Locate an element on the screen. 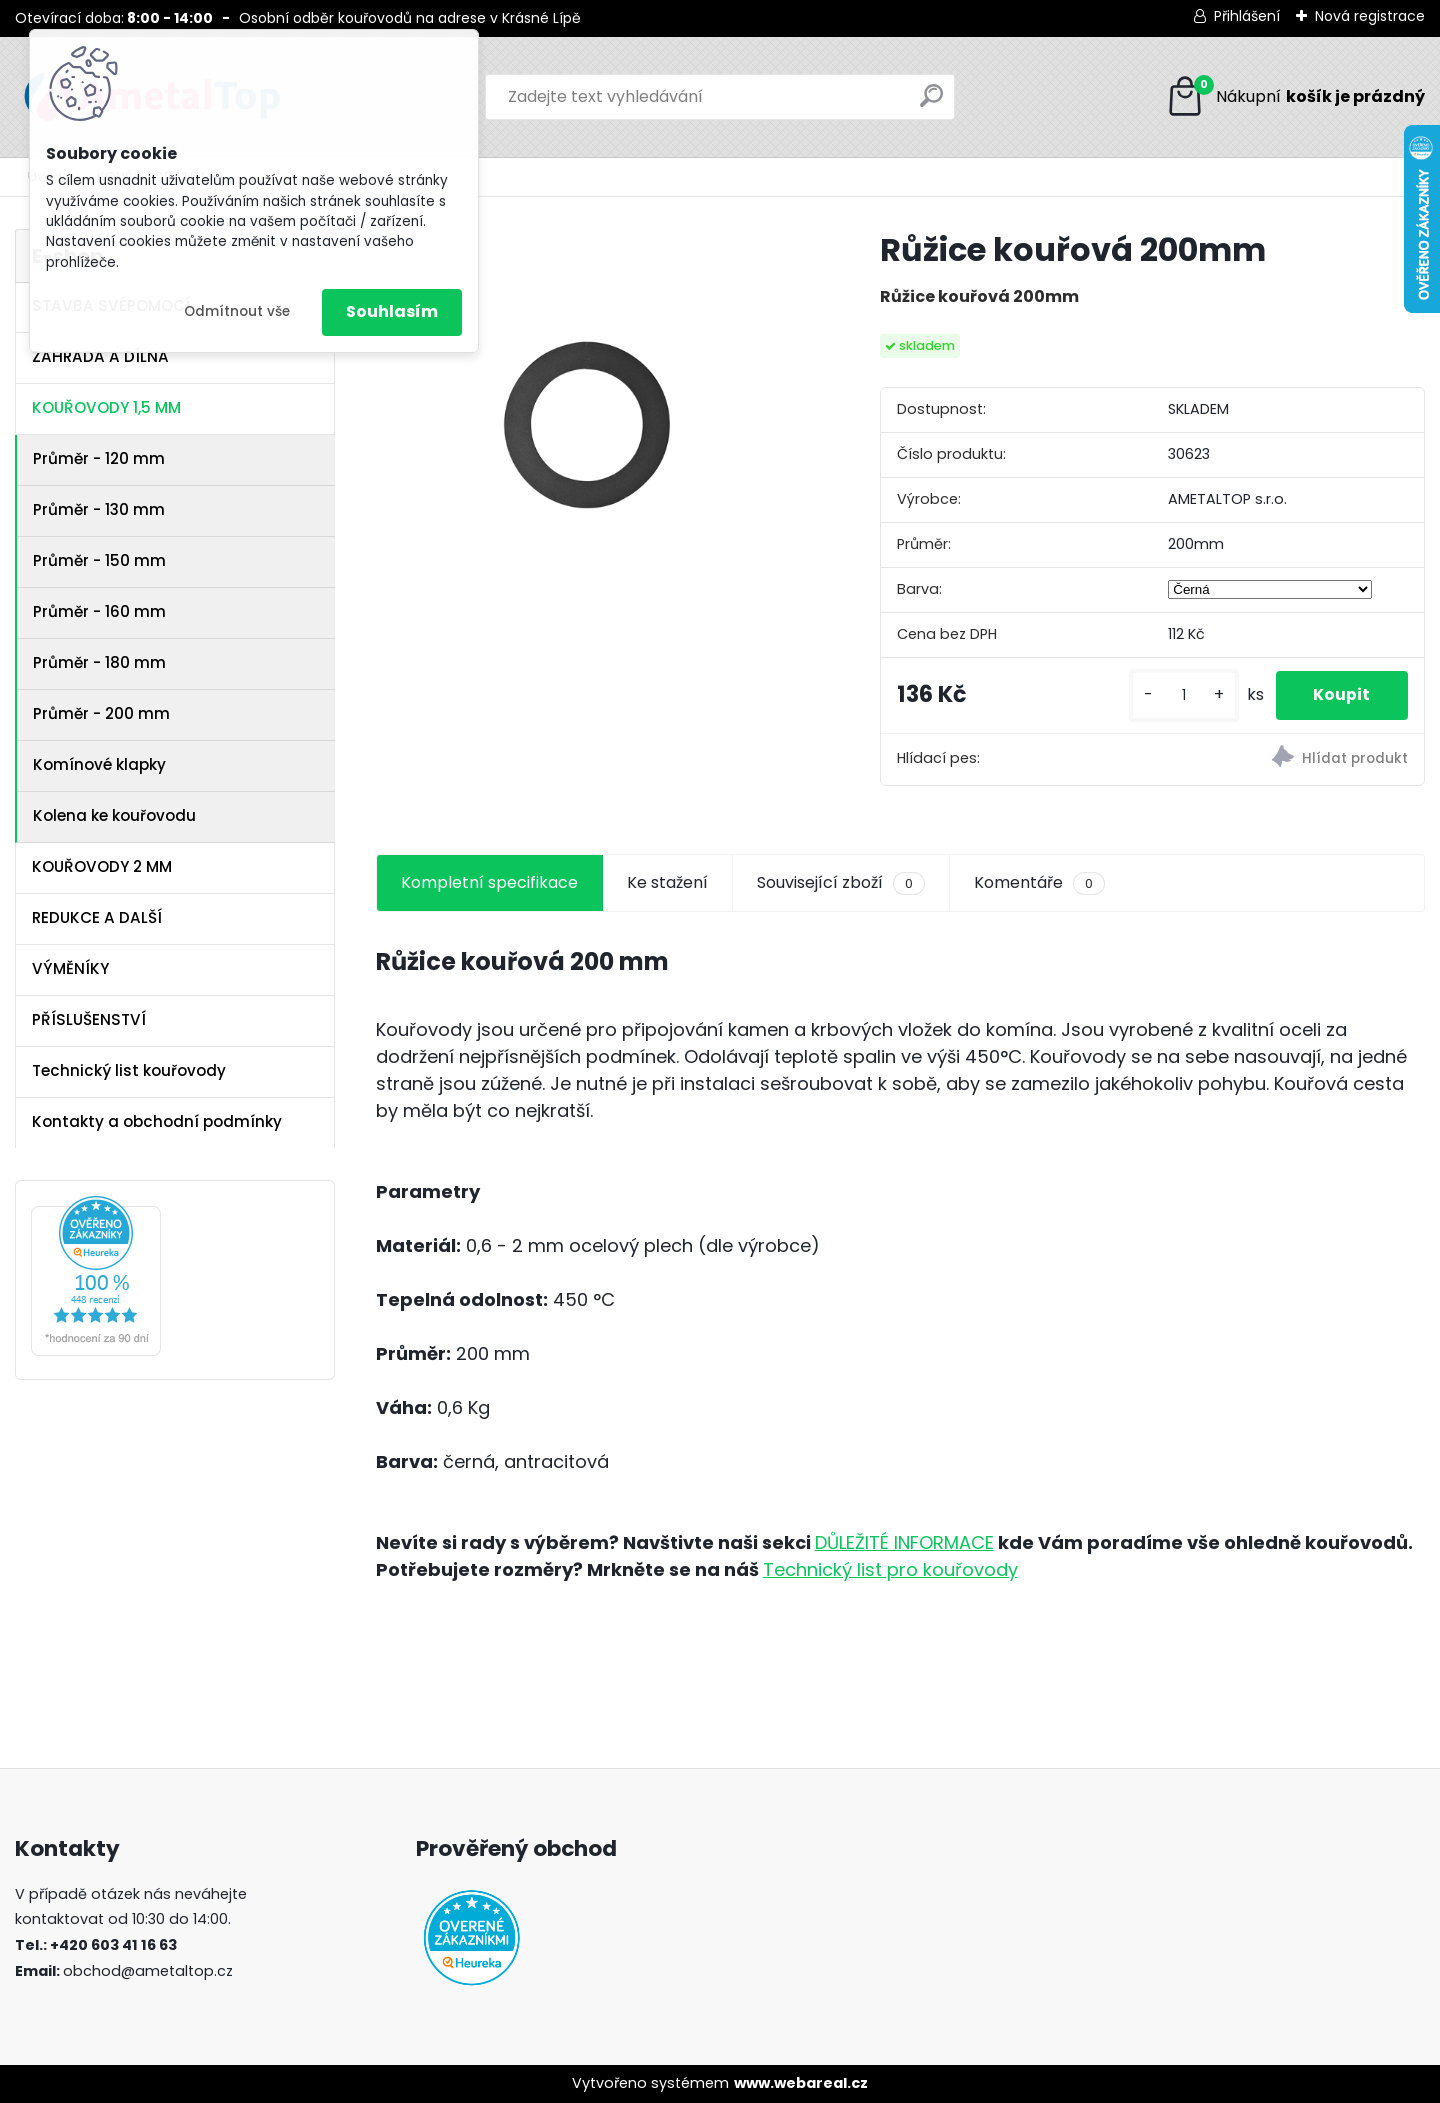 The width and height of the screenshot is (1440, 2103). Odmítnout vše is located at coordinates (237, 311).